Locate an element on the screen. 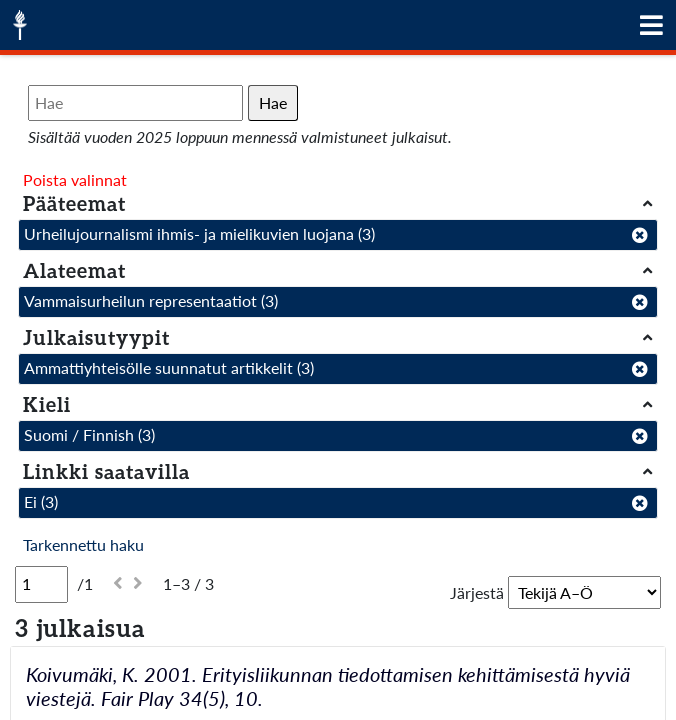 Image resolution: width=676 pixels, height=720 pixels. Hae is located at coordinates (273, 102).